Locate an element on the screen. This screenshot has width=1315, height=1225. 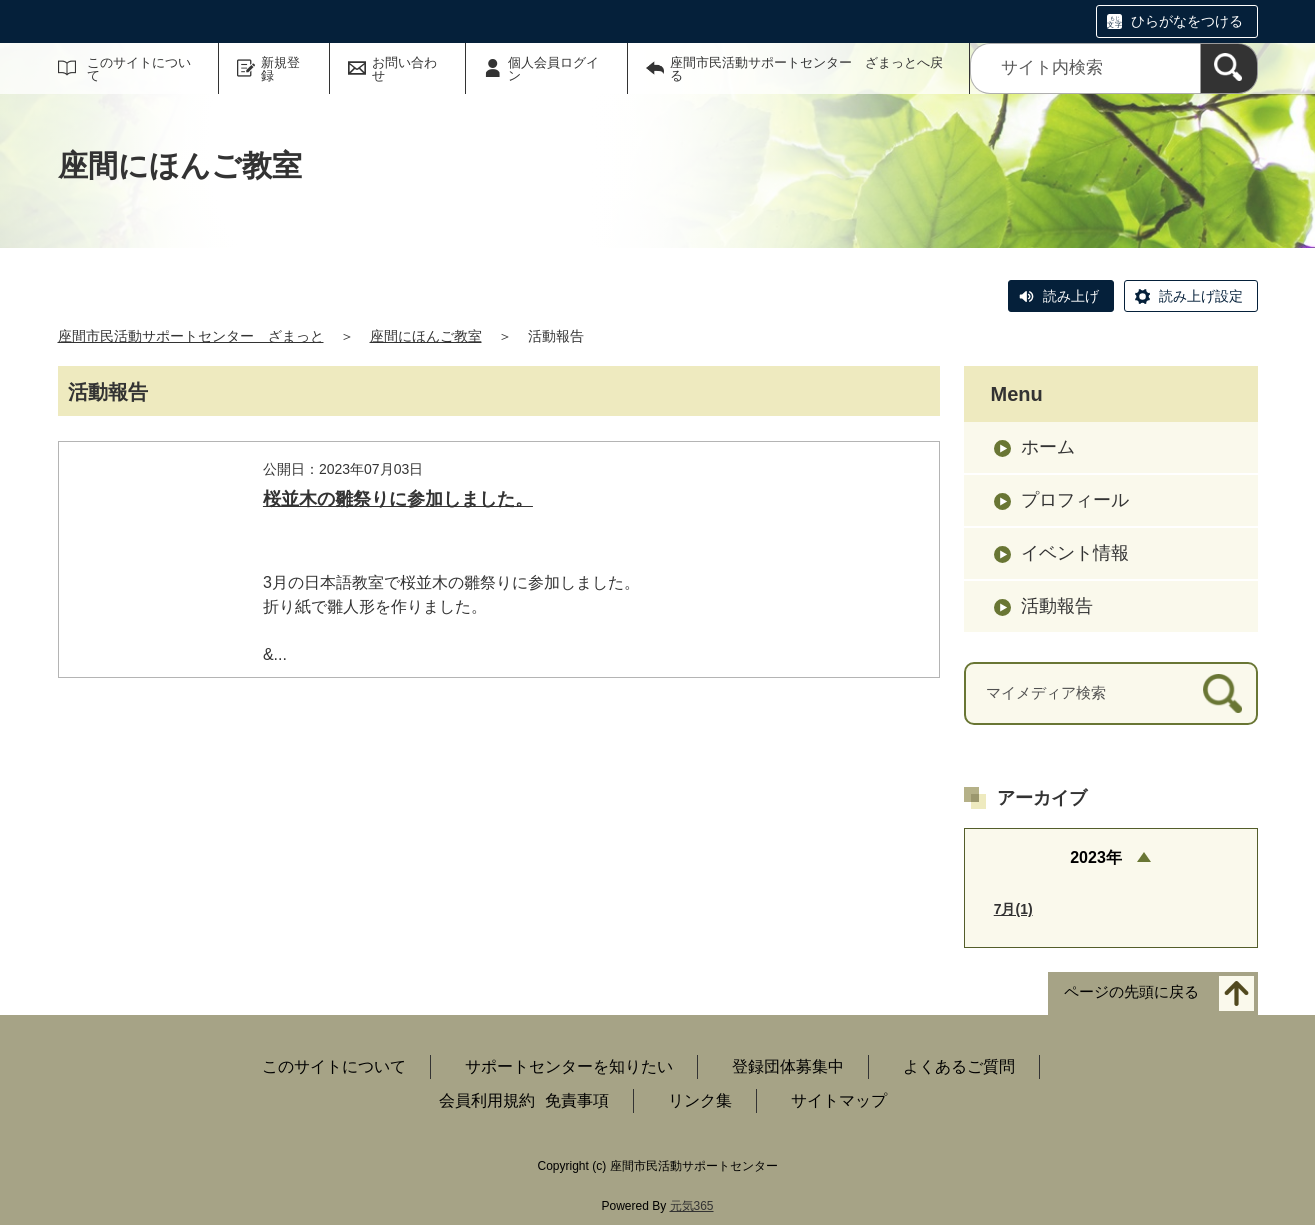
読み上げ設定 is located at coordinates (1201, 296).